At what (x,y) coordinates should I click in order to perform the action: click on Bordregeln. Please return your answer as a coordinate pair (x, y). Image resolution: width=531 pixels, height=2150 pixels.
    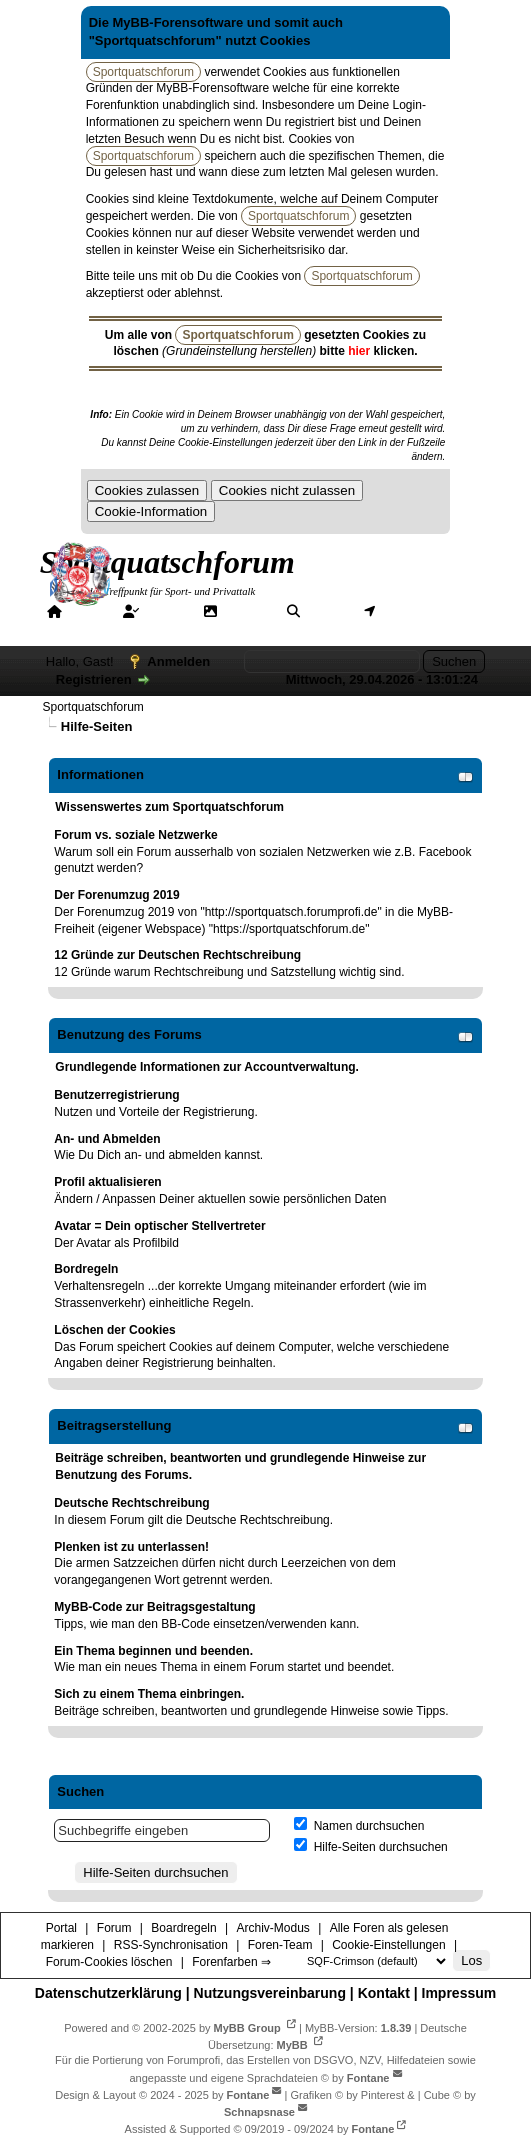
    Looking at the image, I should click on (86, 1269).